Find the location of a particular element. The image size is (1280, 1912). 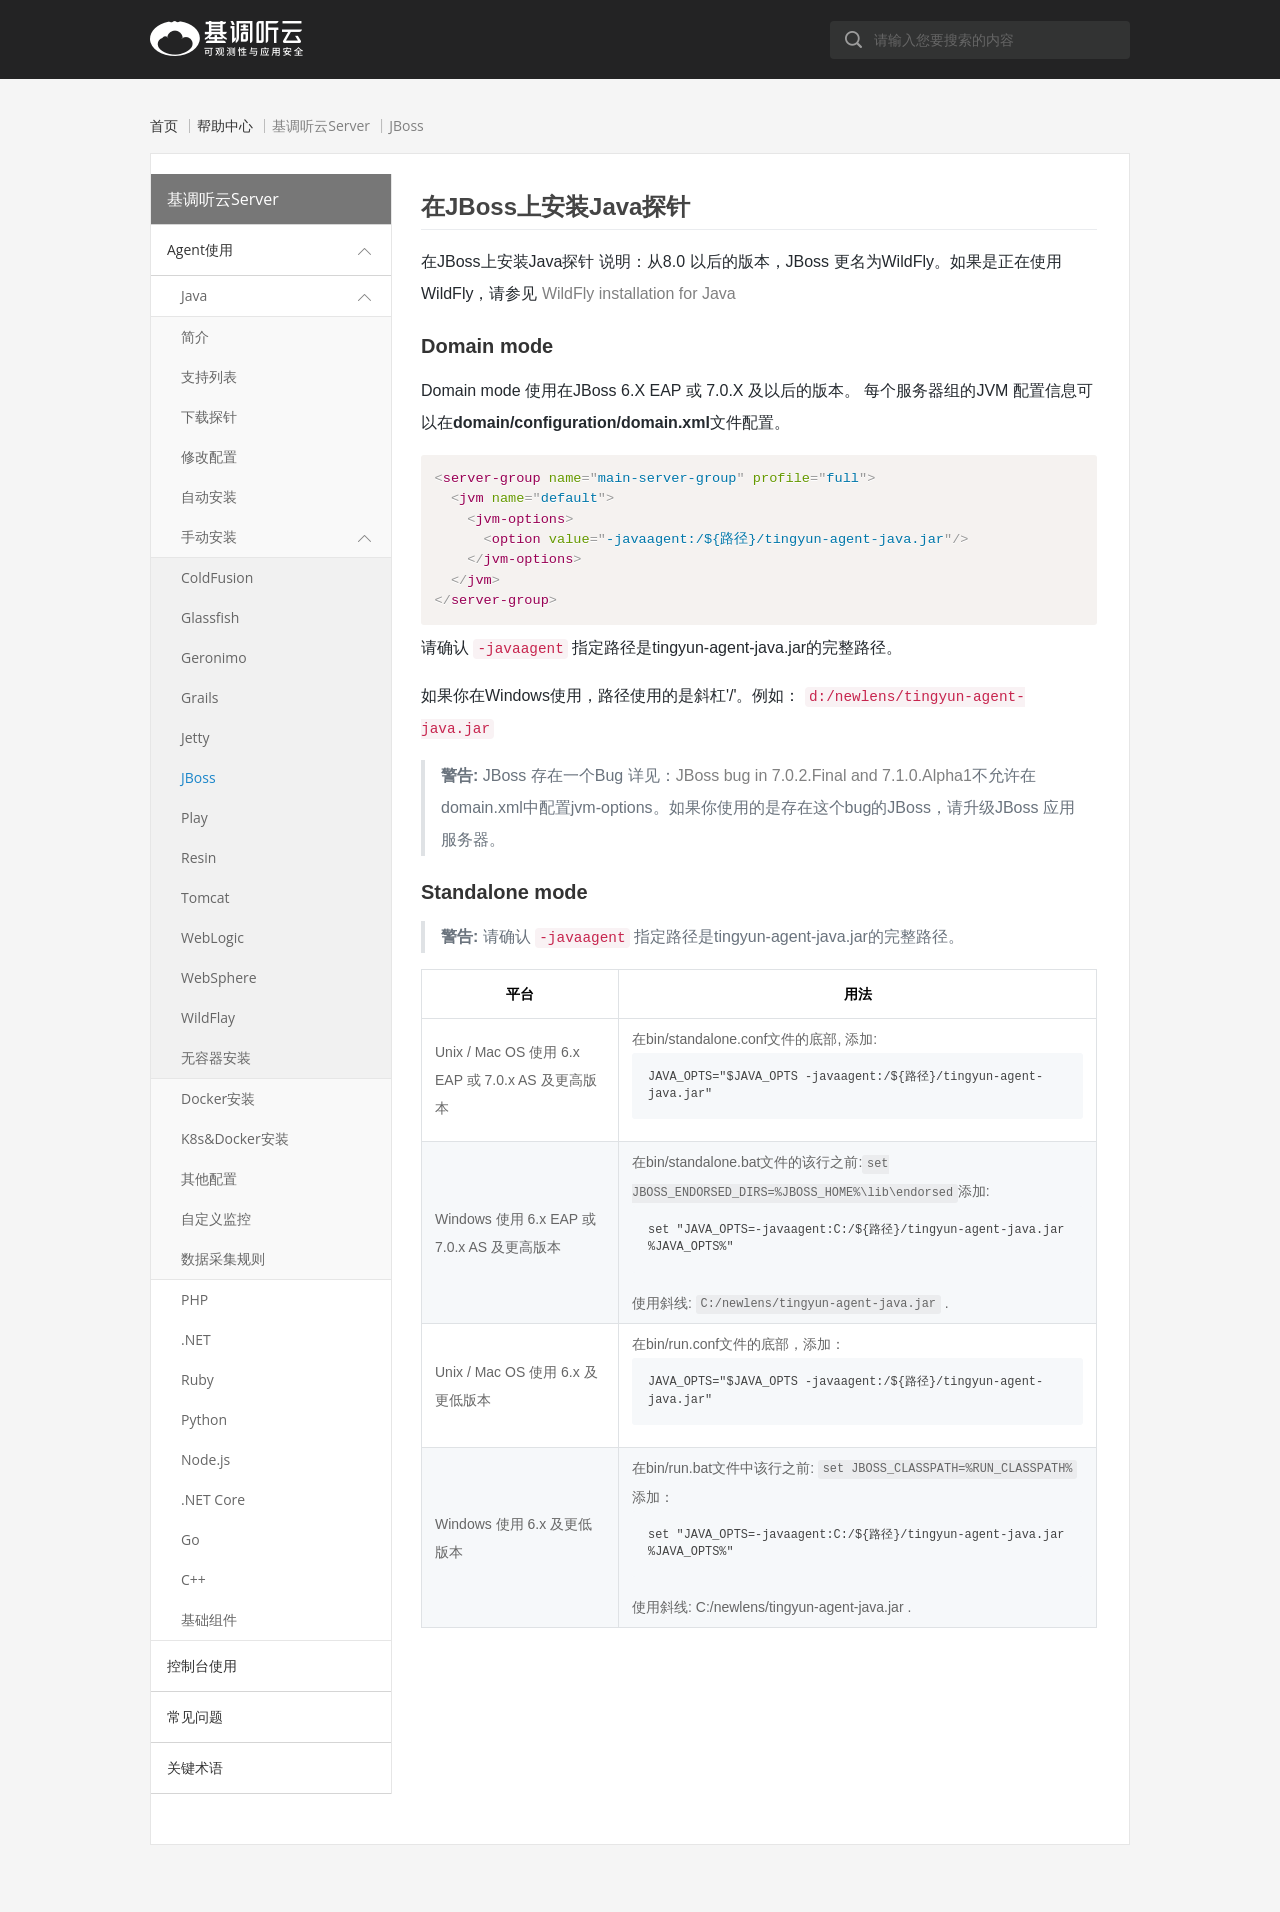

Docker安装 is located at coordinates (218, 1098).